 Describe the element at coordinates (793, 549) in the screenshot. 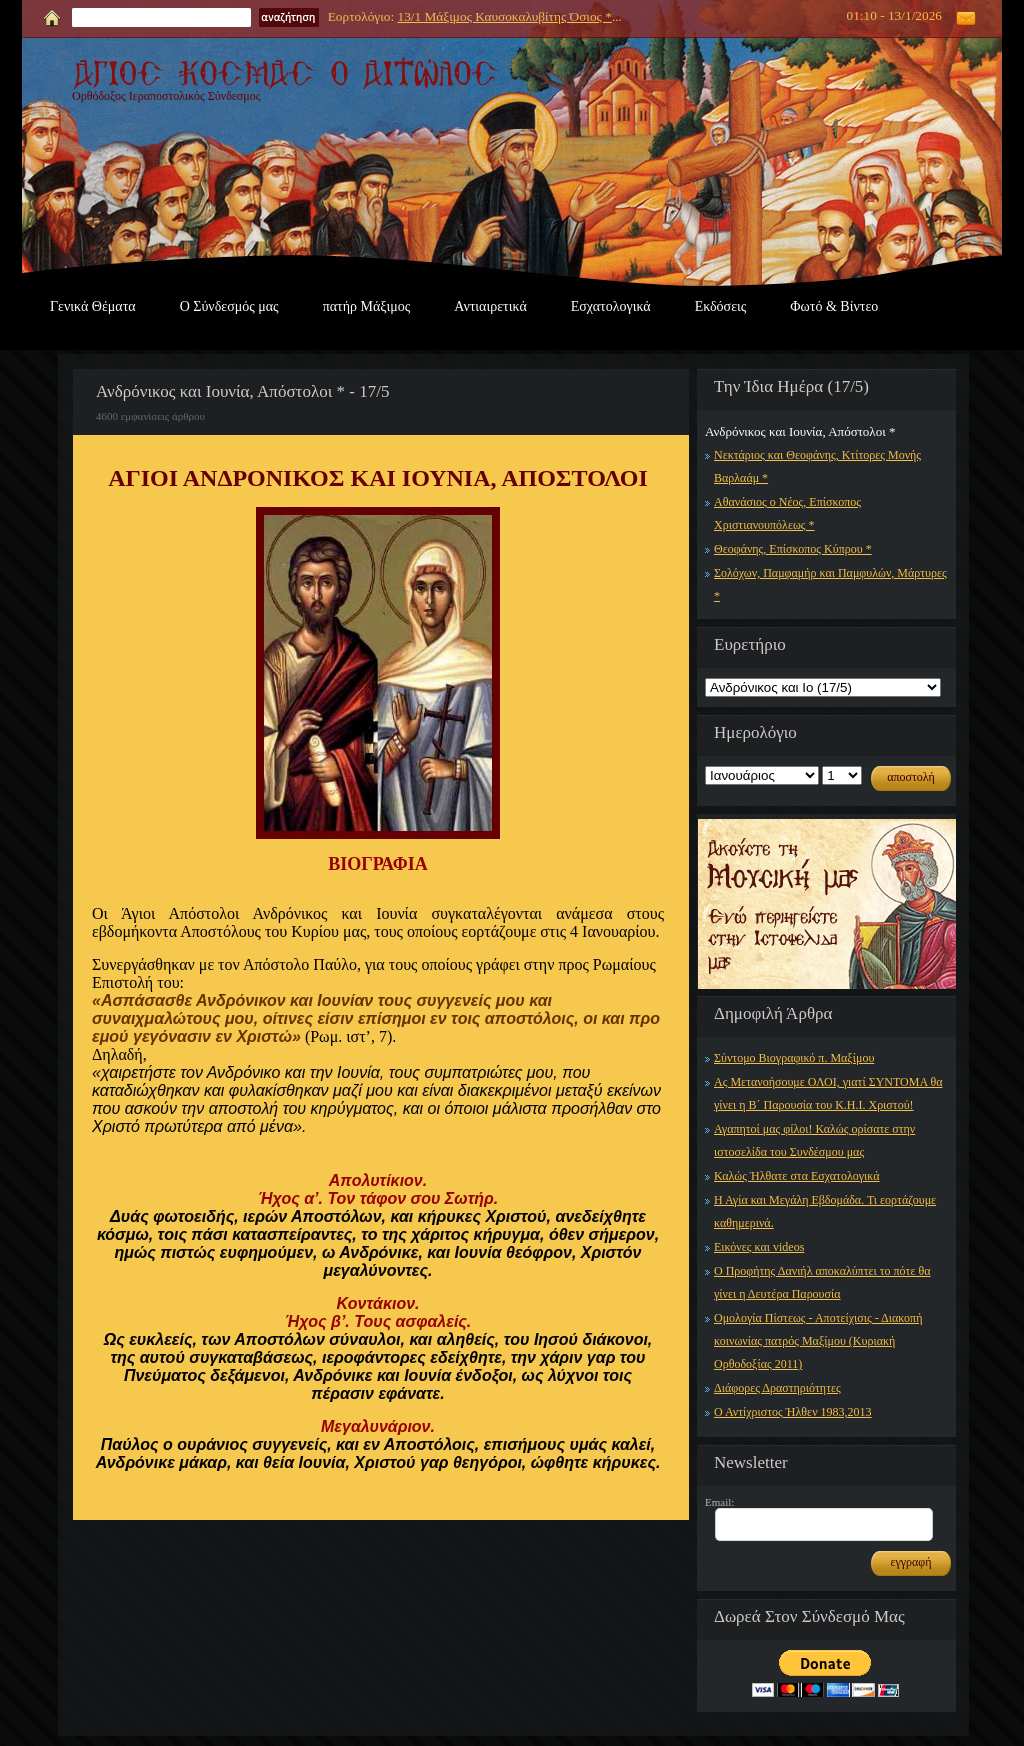

I see `Θεοφάνης, Επίσκοπος Κύπρου *` at that location.